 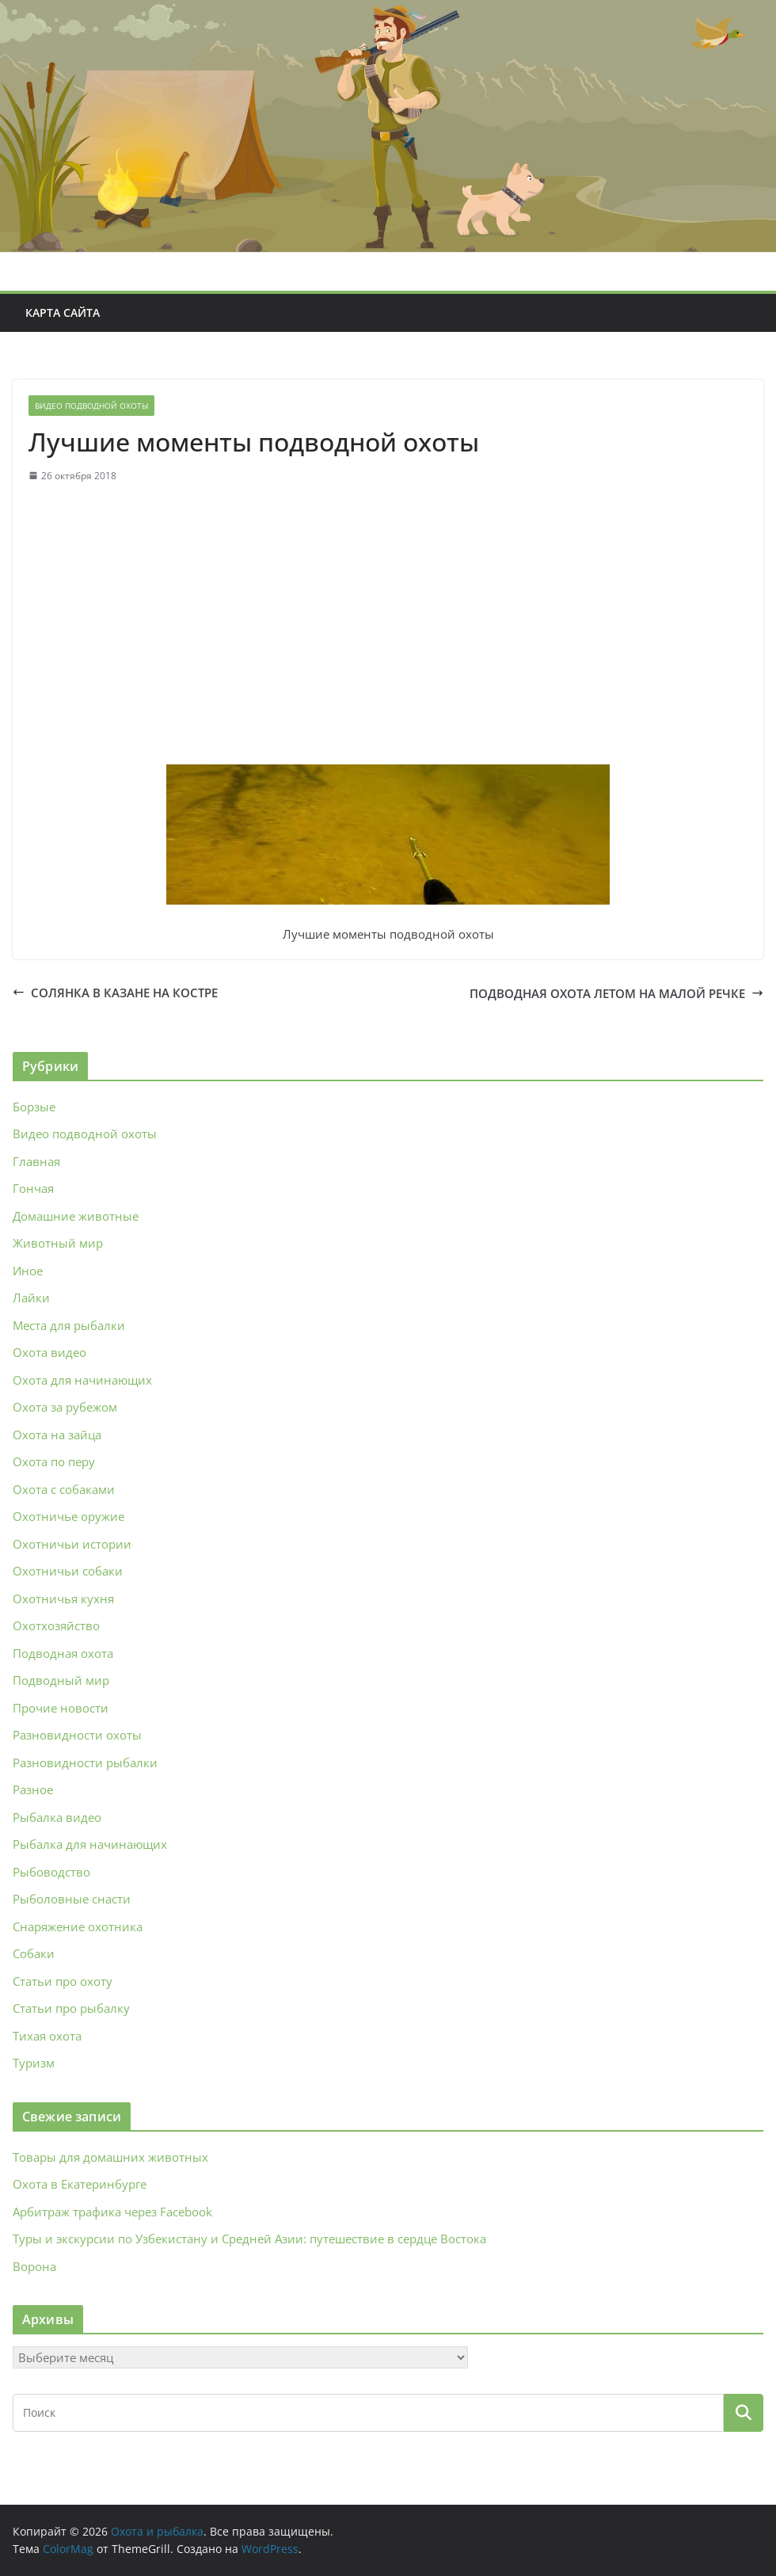 I want to click on Охота с собаками, so click(x=64, y=1489).